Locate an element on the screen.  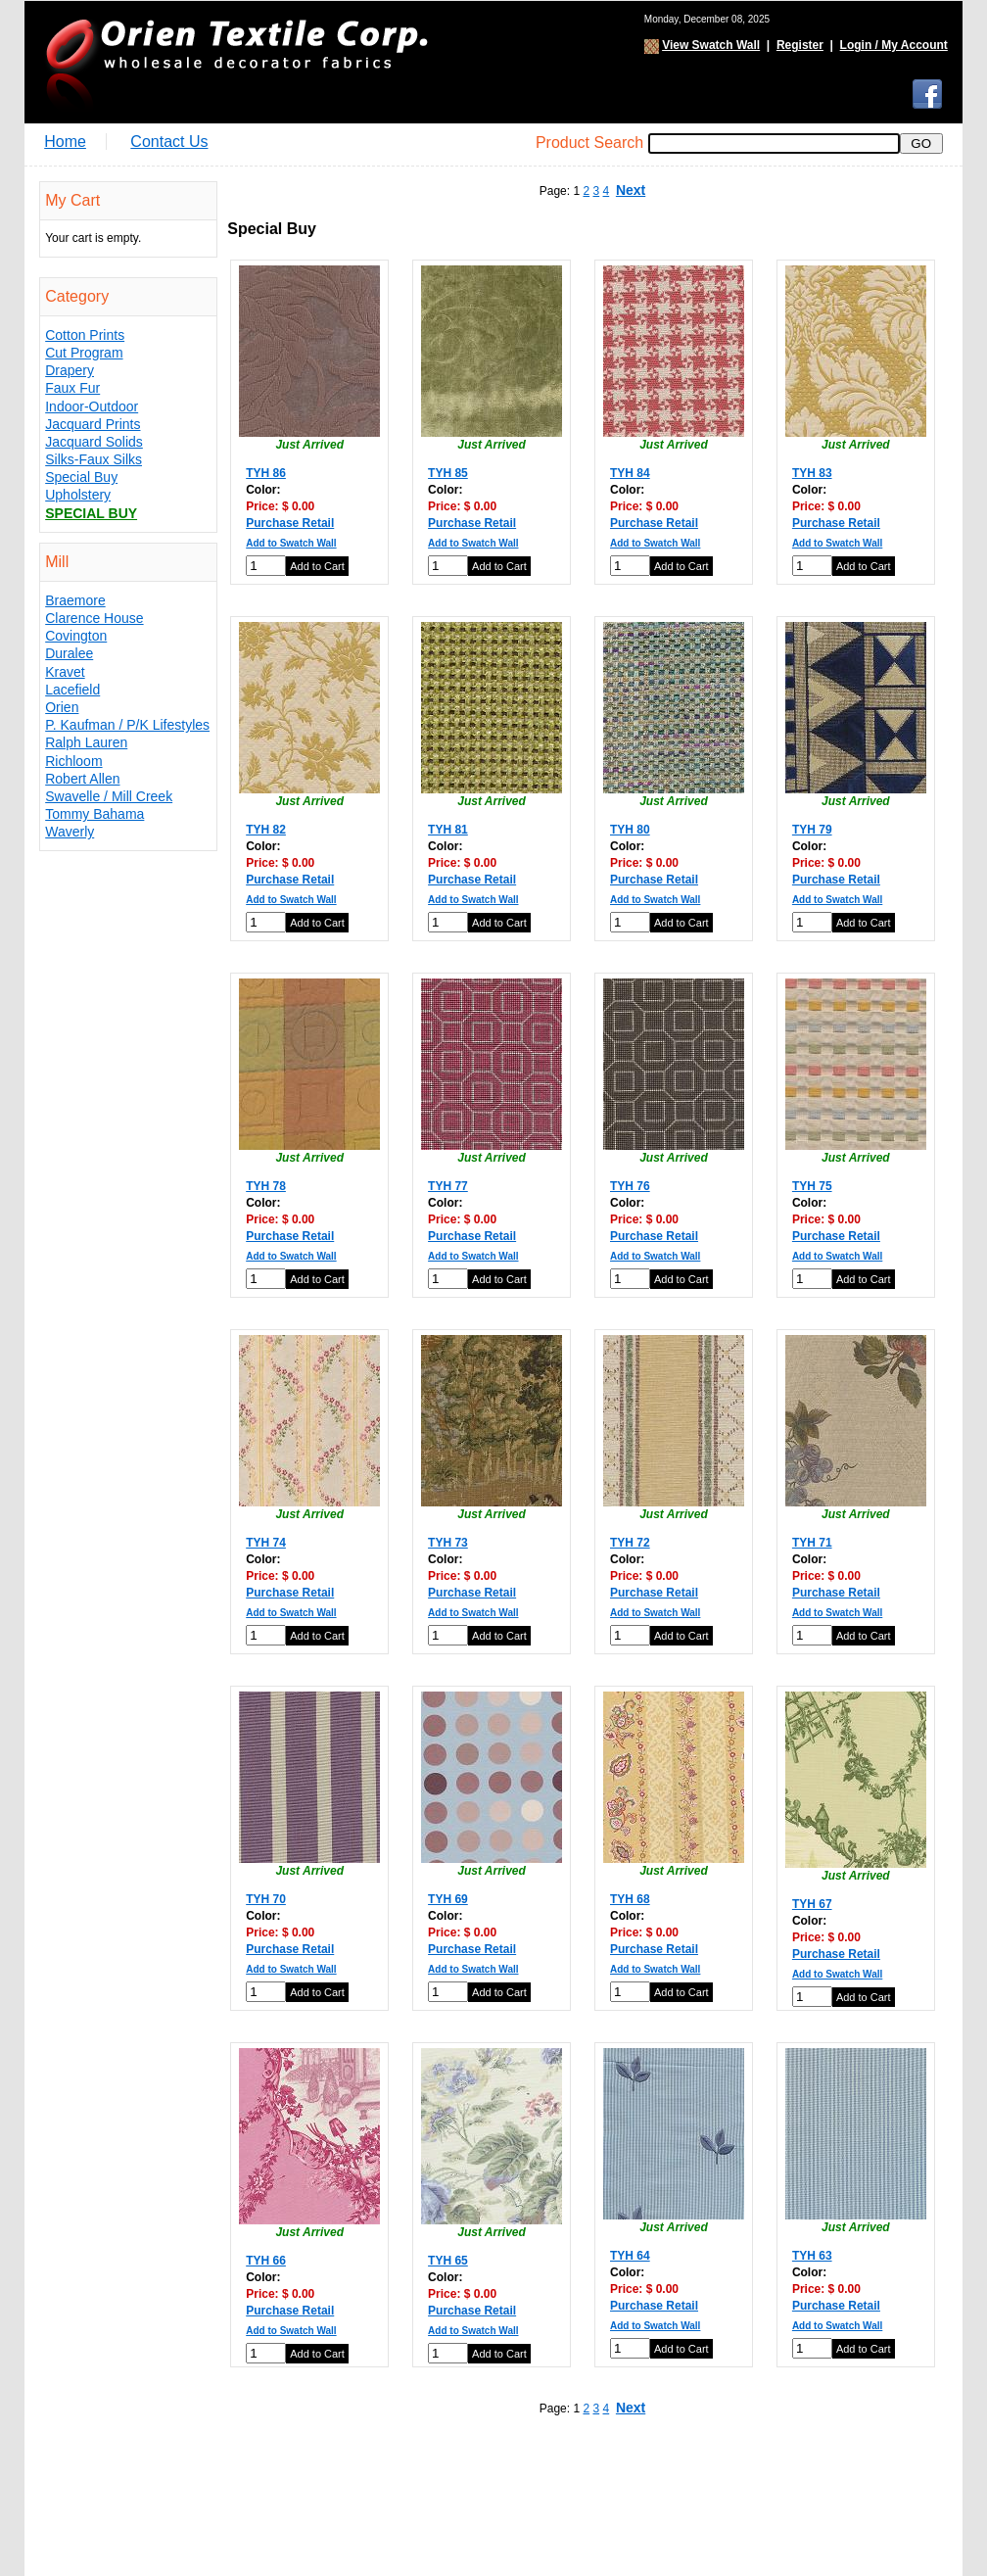
Jacquard Solids is located at coordinates (94, 442).